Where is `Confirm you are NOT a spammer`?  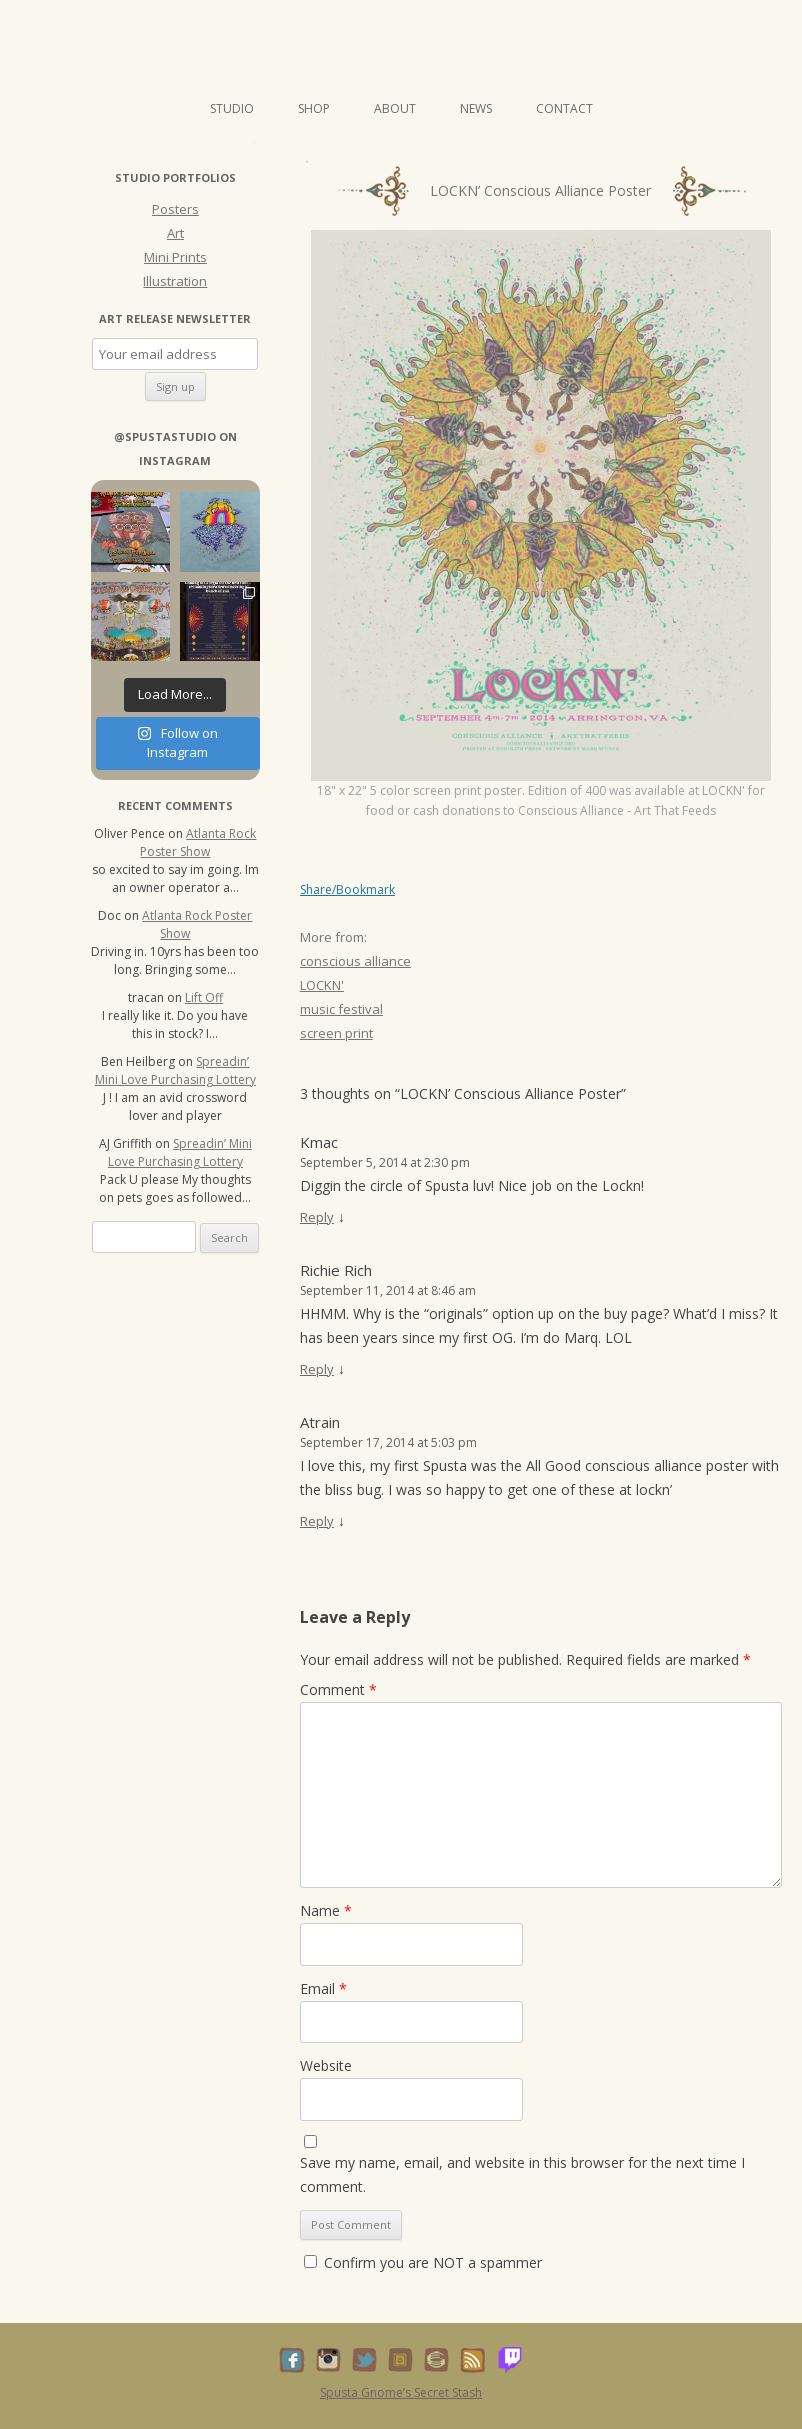
Confirm you are NOT a spammer is located at coordinates (423, 2262).